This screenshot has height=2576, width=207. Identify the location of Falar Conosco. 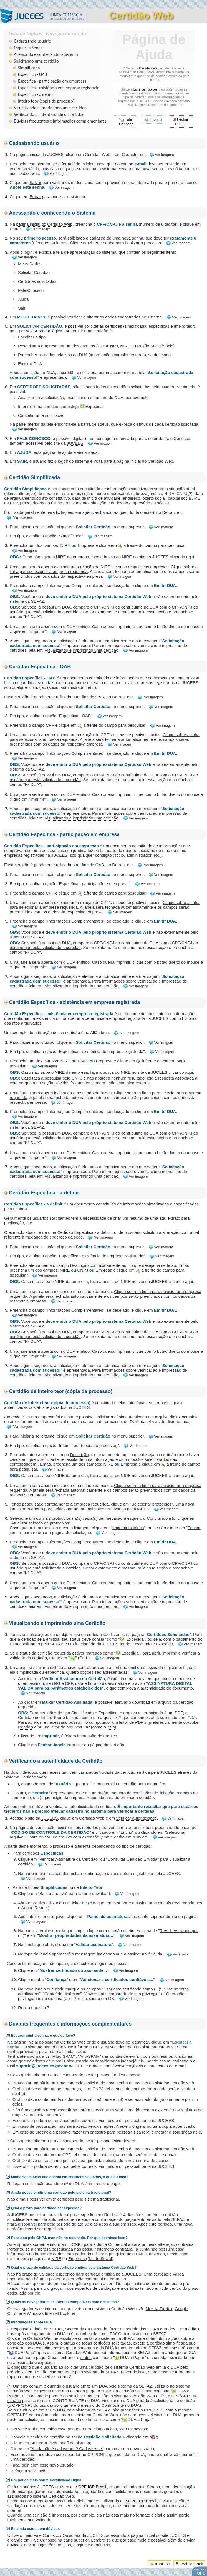
(126, 121).